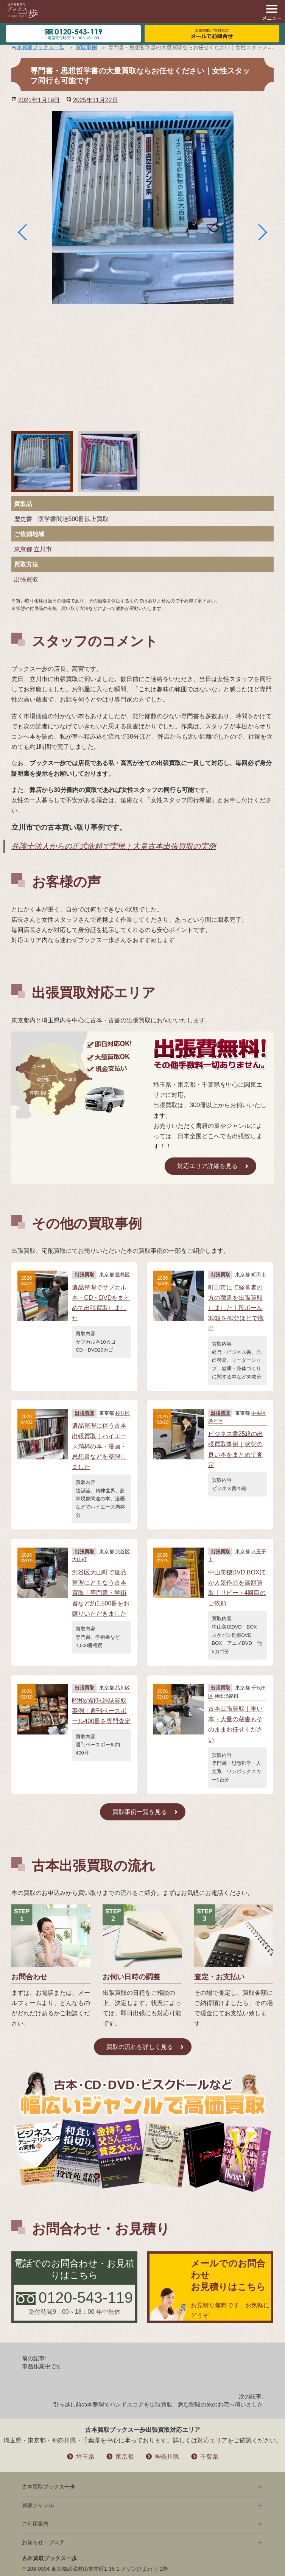 Image resolution: width=285 pixels, height=2576 pixels. Describe the element at coordinates (85, 2456) in the screenshot. I see `埼玉県` at that location.